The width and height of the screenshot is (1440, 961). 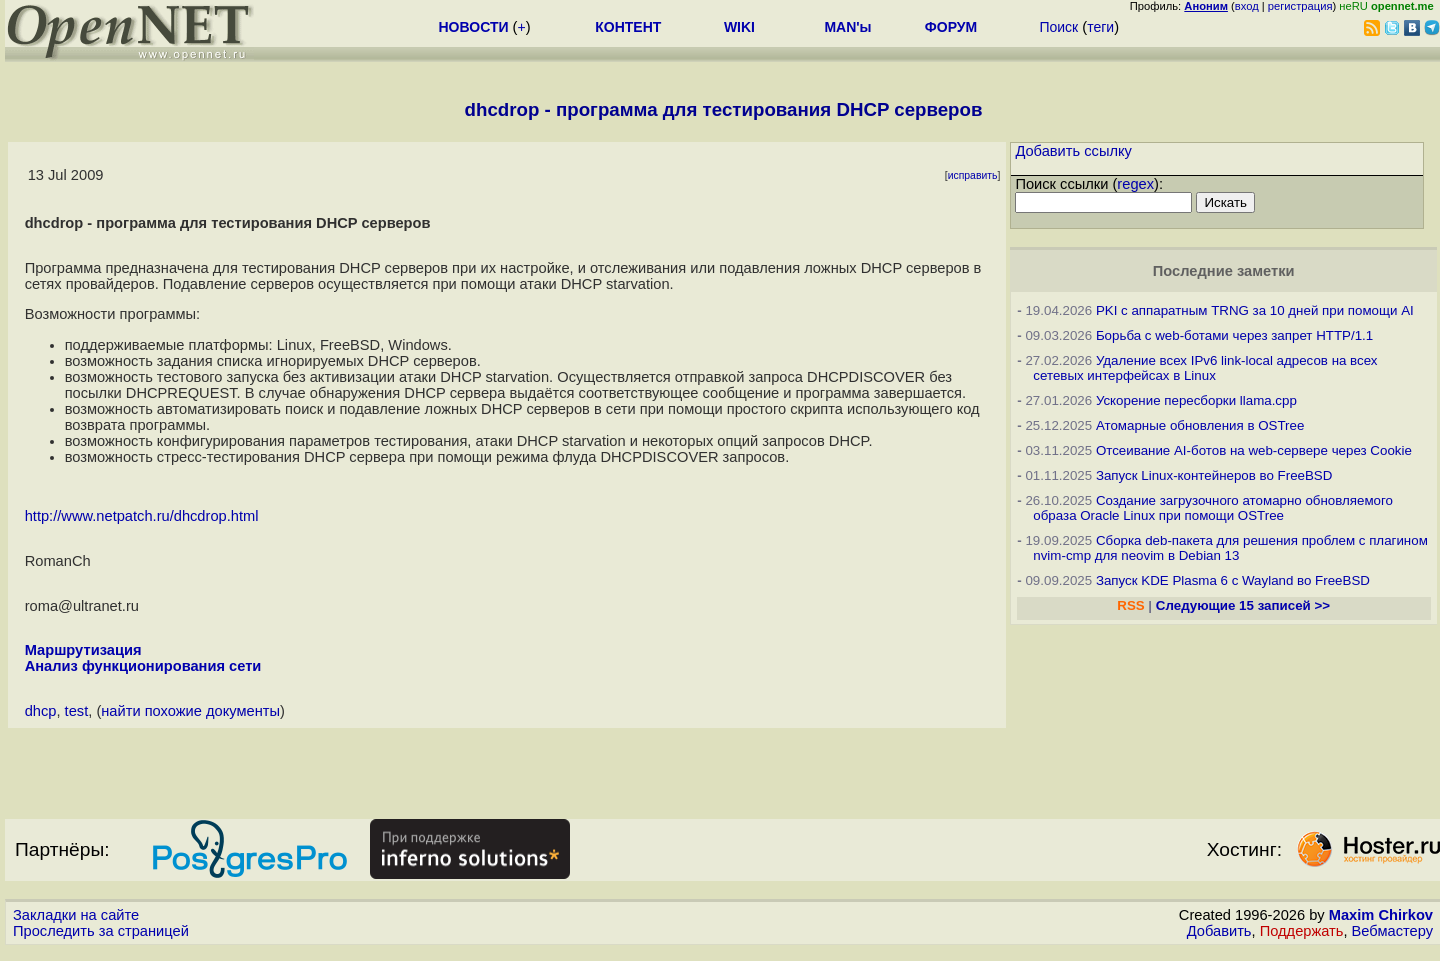 I want to click on Добавить ссылку, so click(x=1073, y=151).